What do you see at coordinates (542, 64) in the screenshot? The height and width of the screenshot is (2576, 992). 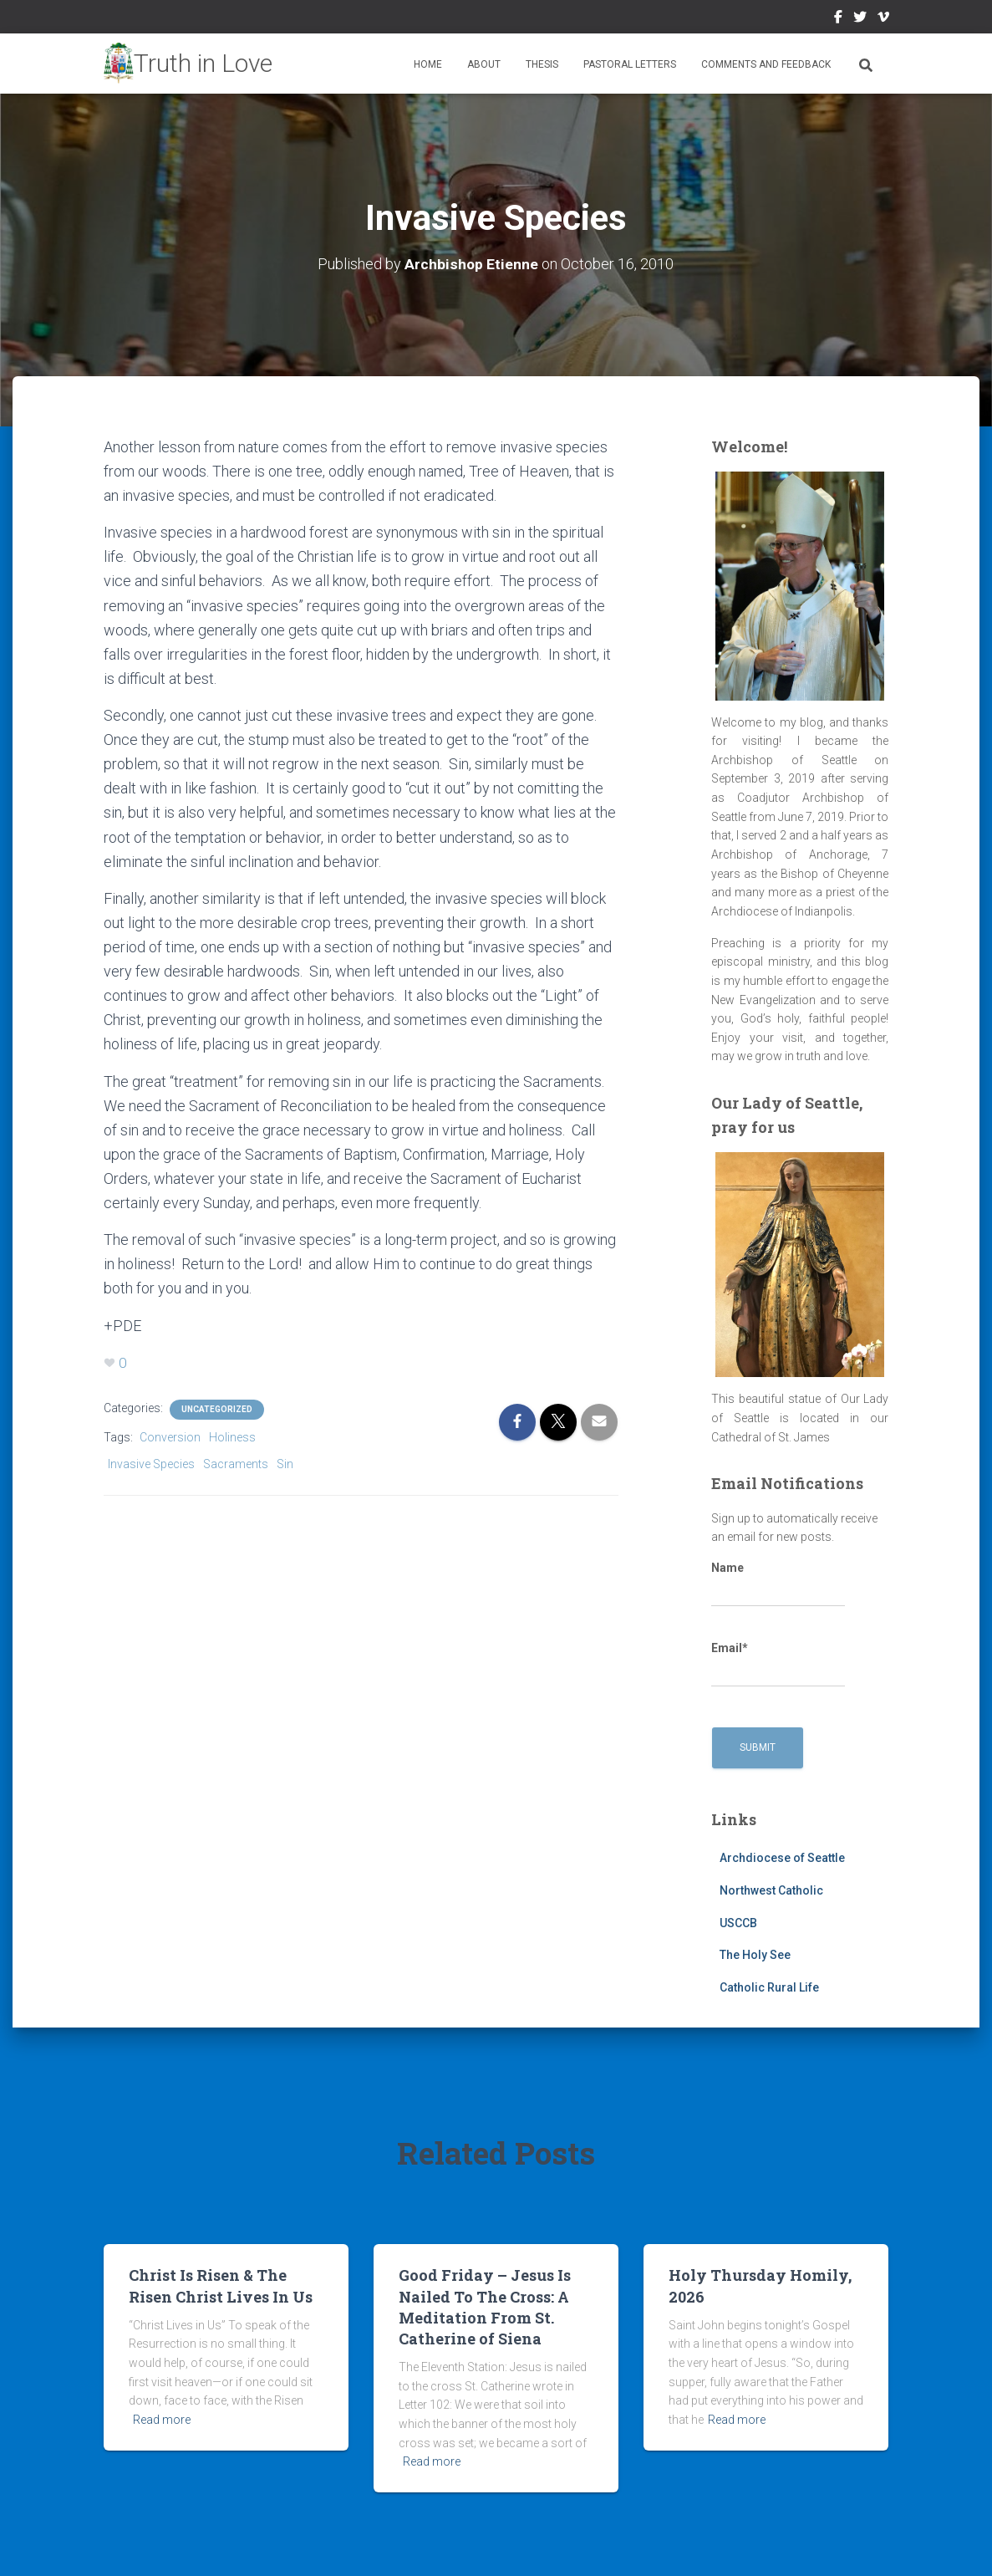 I see `Thesis` at bounding box center [542, 64].